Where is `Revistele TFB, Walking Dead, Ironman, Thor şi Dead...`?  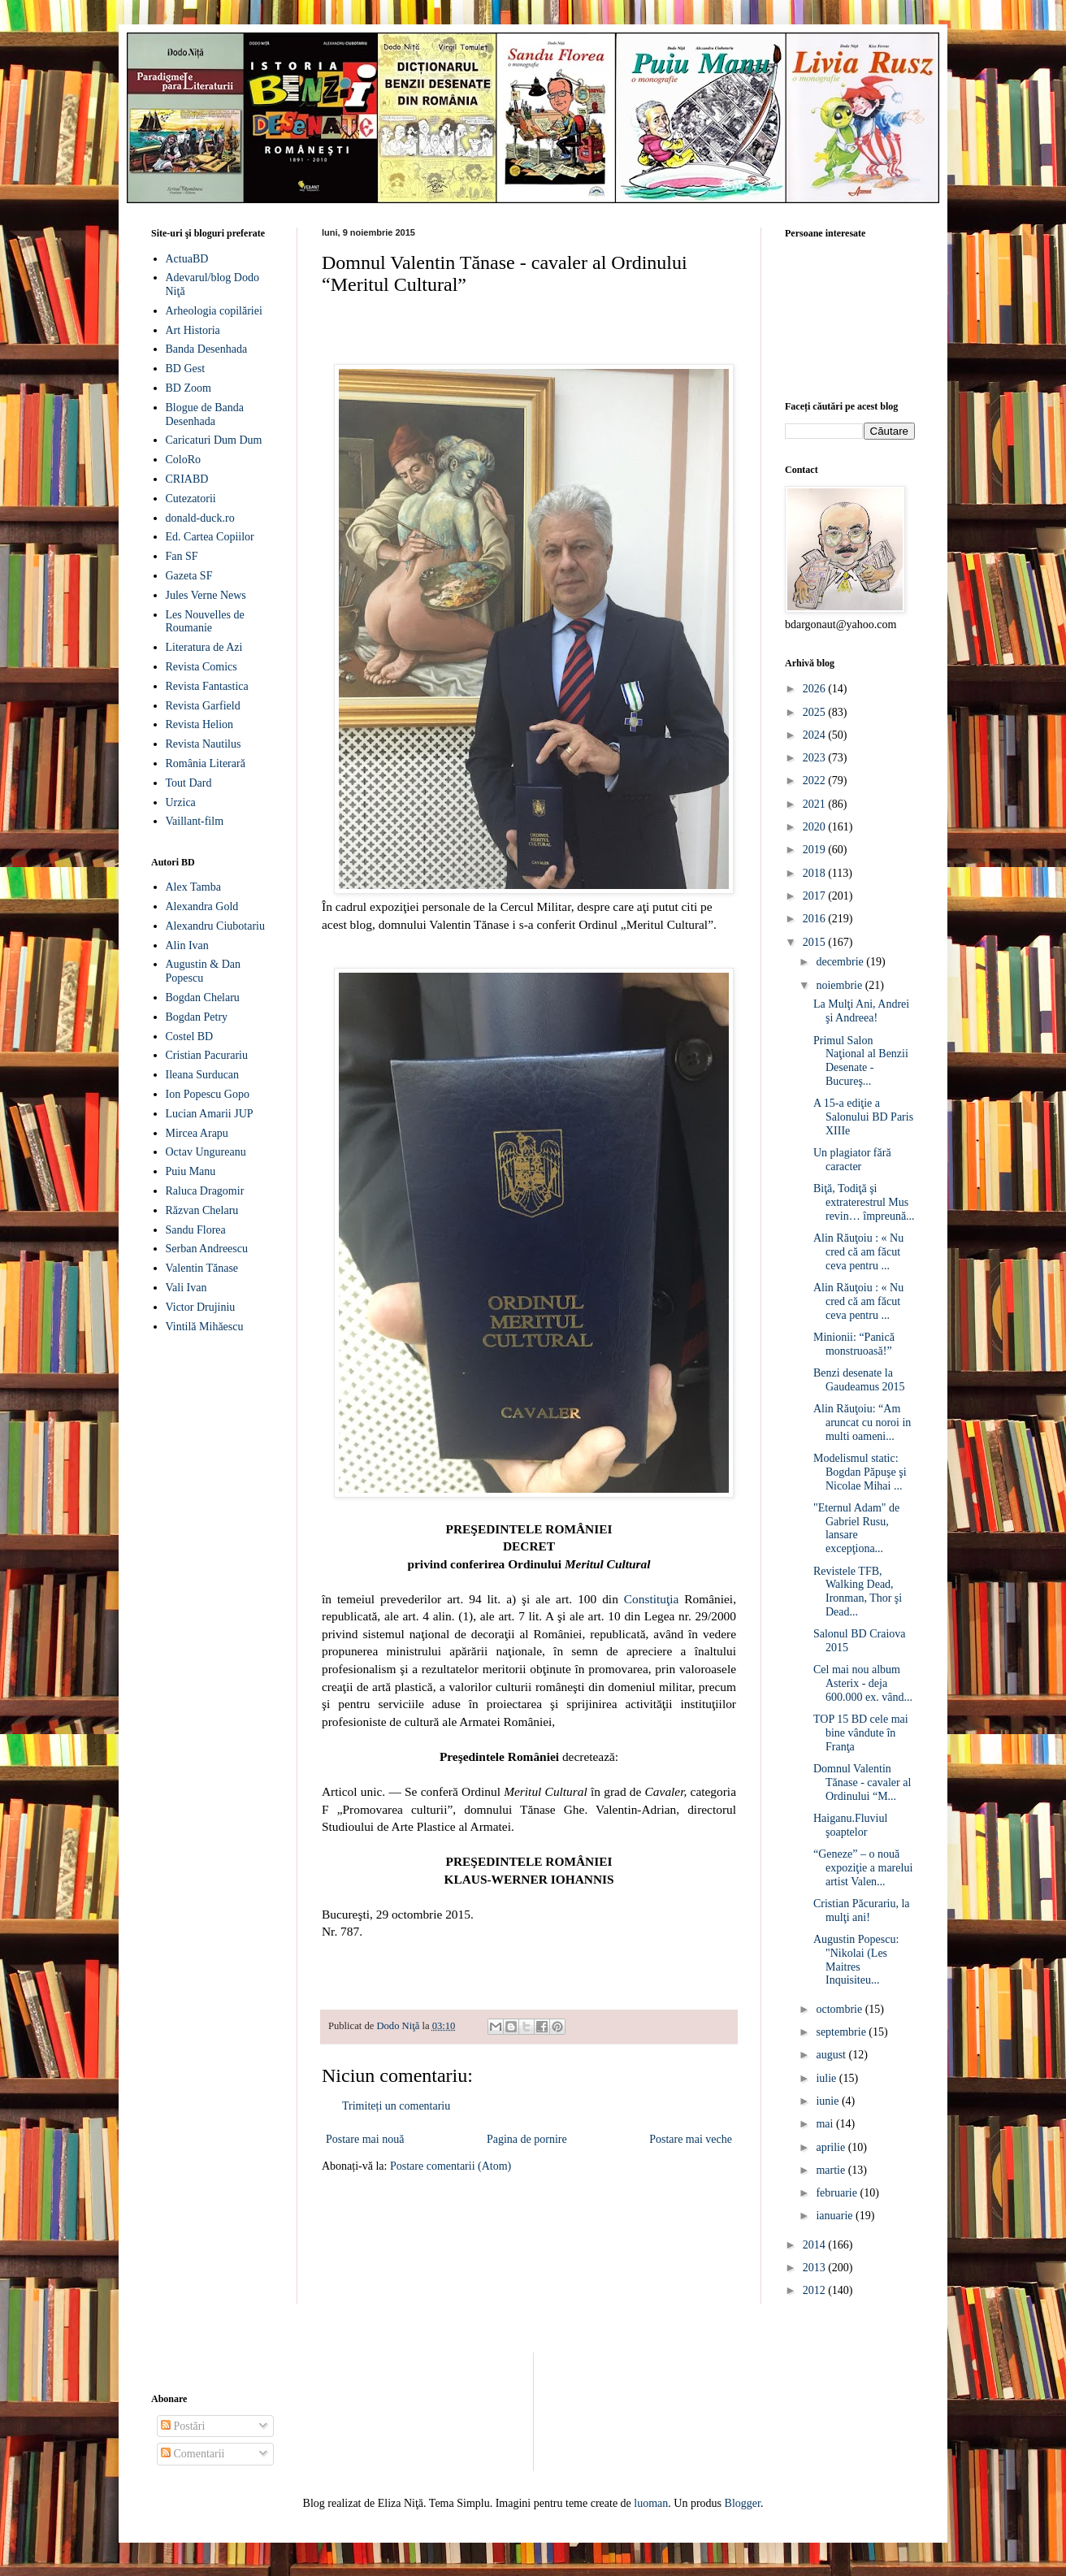
Revistele TFB, Walking Dead, Ironman, Thor şi Dead... is located at coordinates (857, 1591).